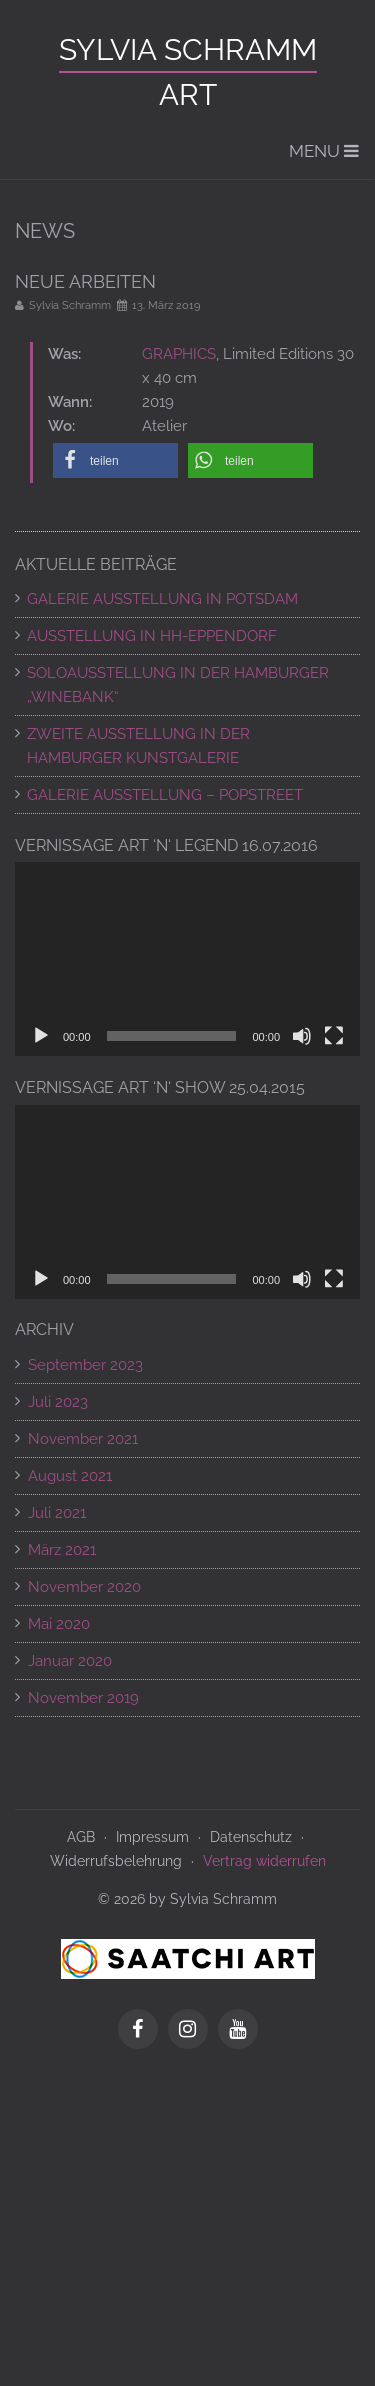 This screenshot has width=375, height=2386. What do you see at coordinates (59, 1624) in the screenshot?
I see `Mai 2020` at bounding box center [59, 1624].